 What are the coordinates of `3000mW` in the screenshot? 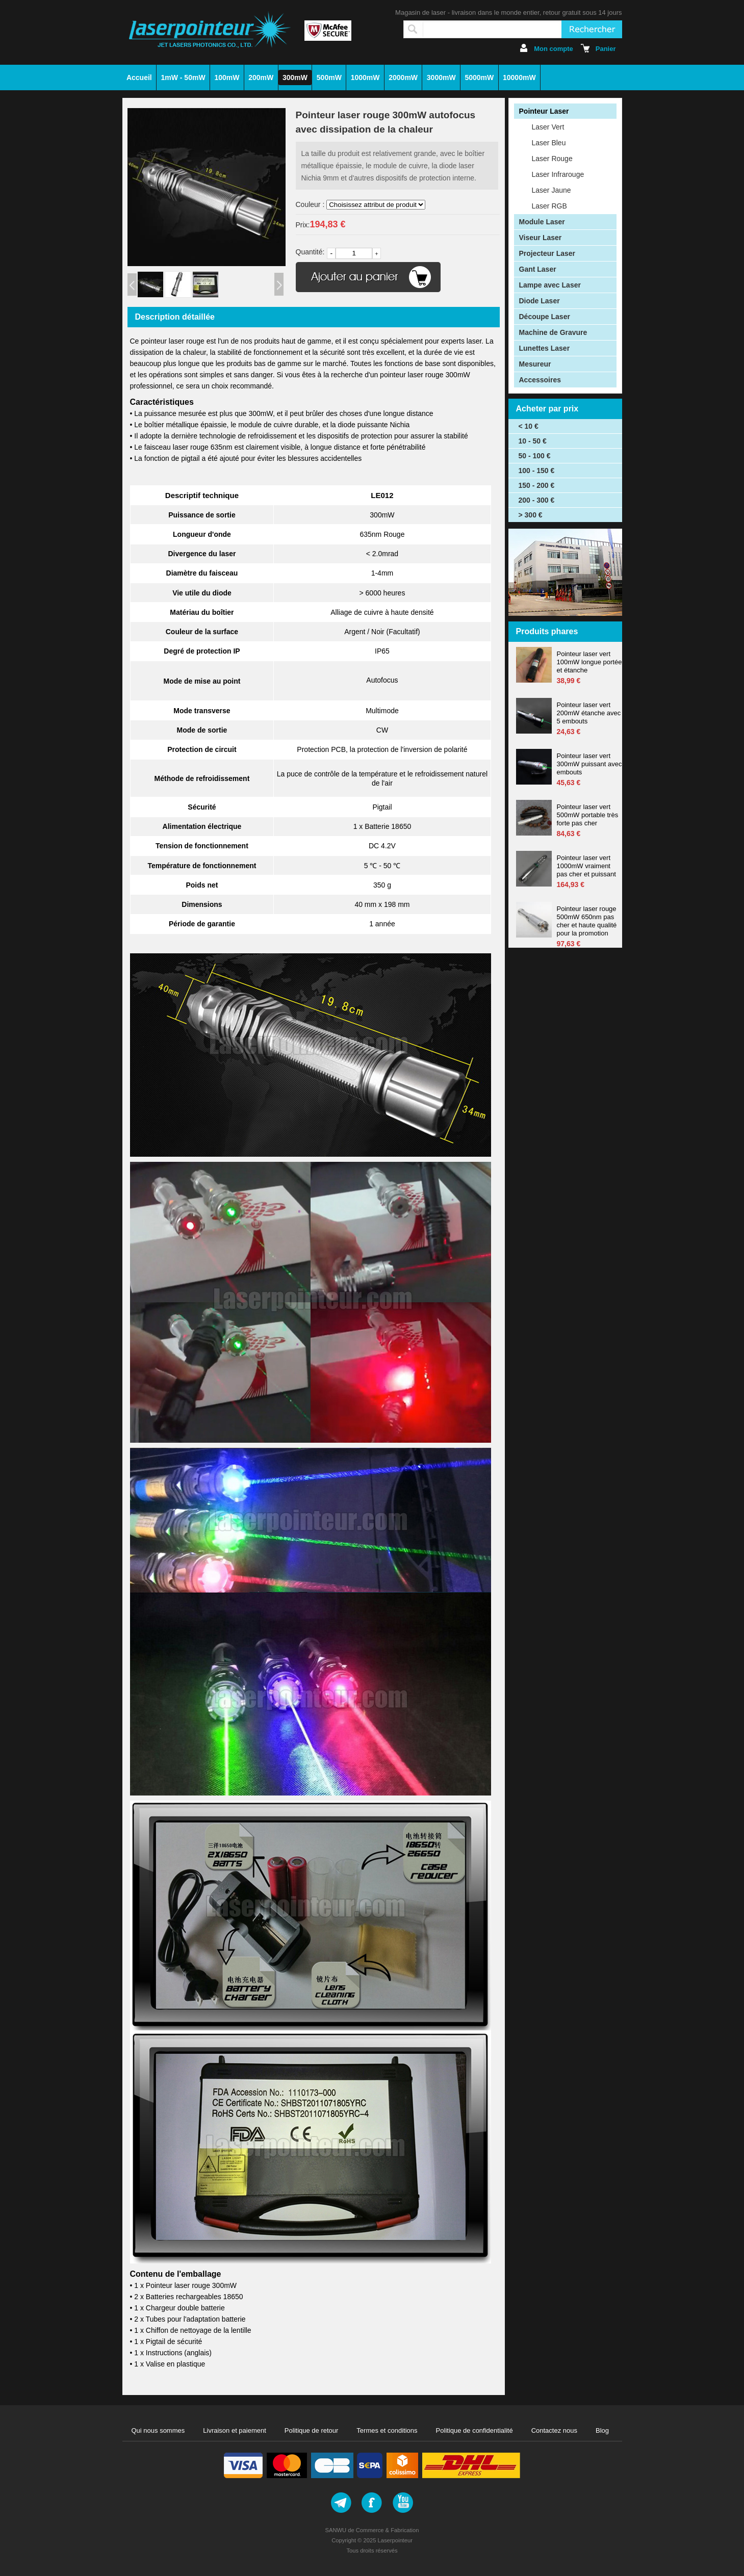 It's located at (441, 77).